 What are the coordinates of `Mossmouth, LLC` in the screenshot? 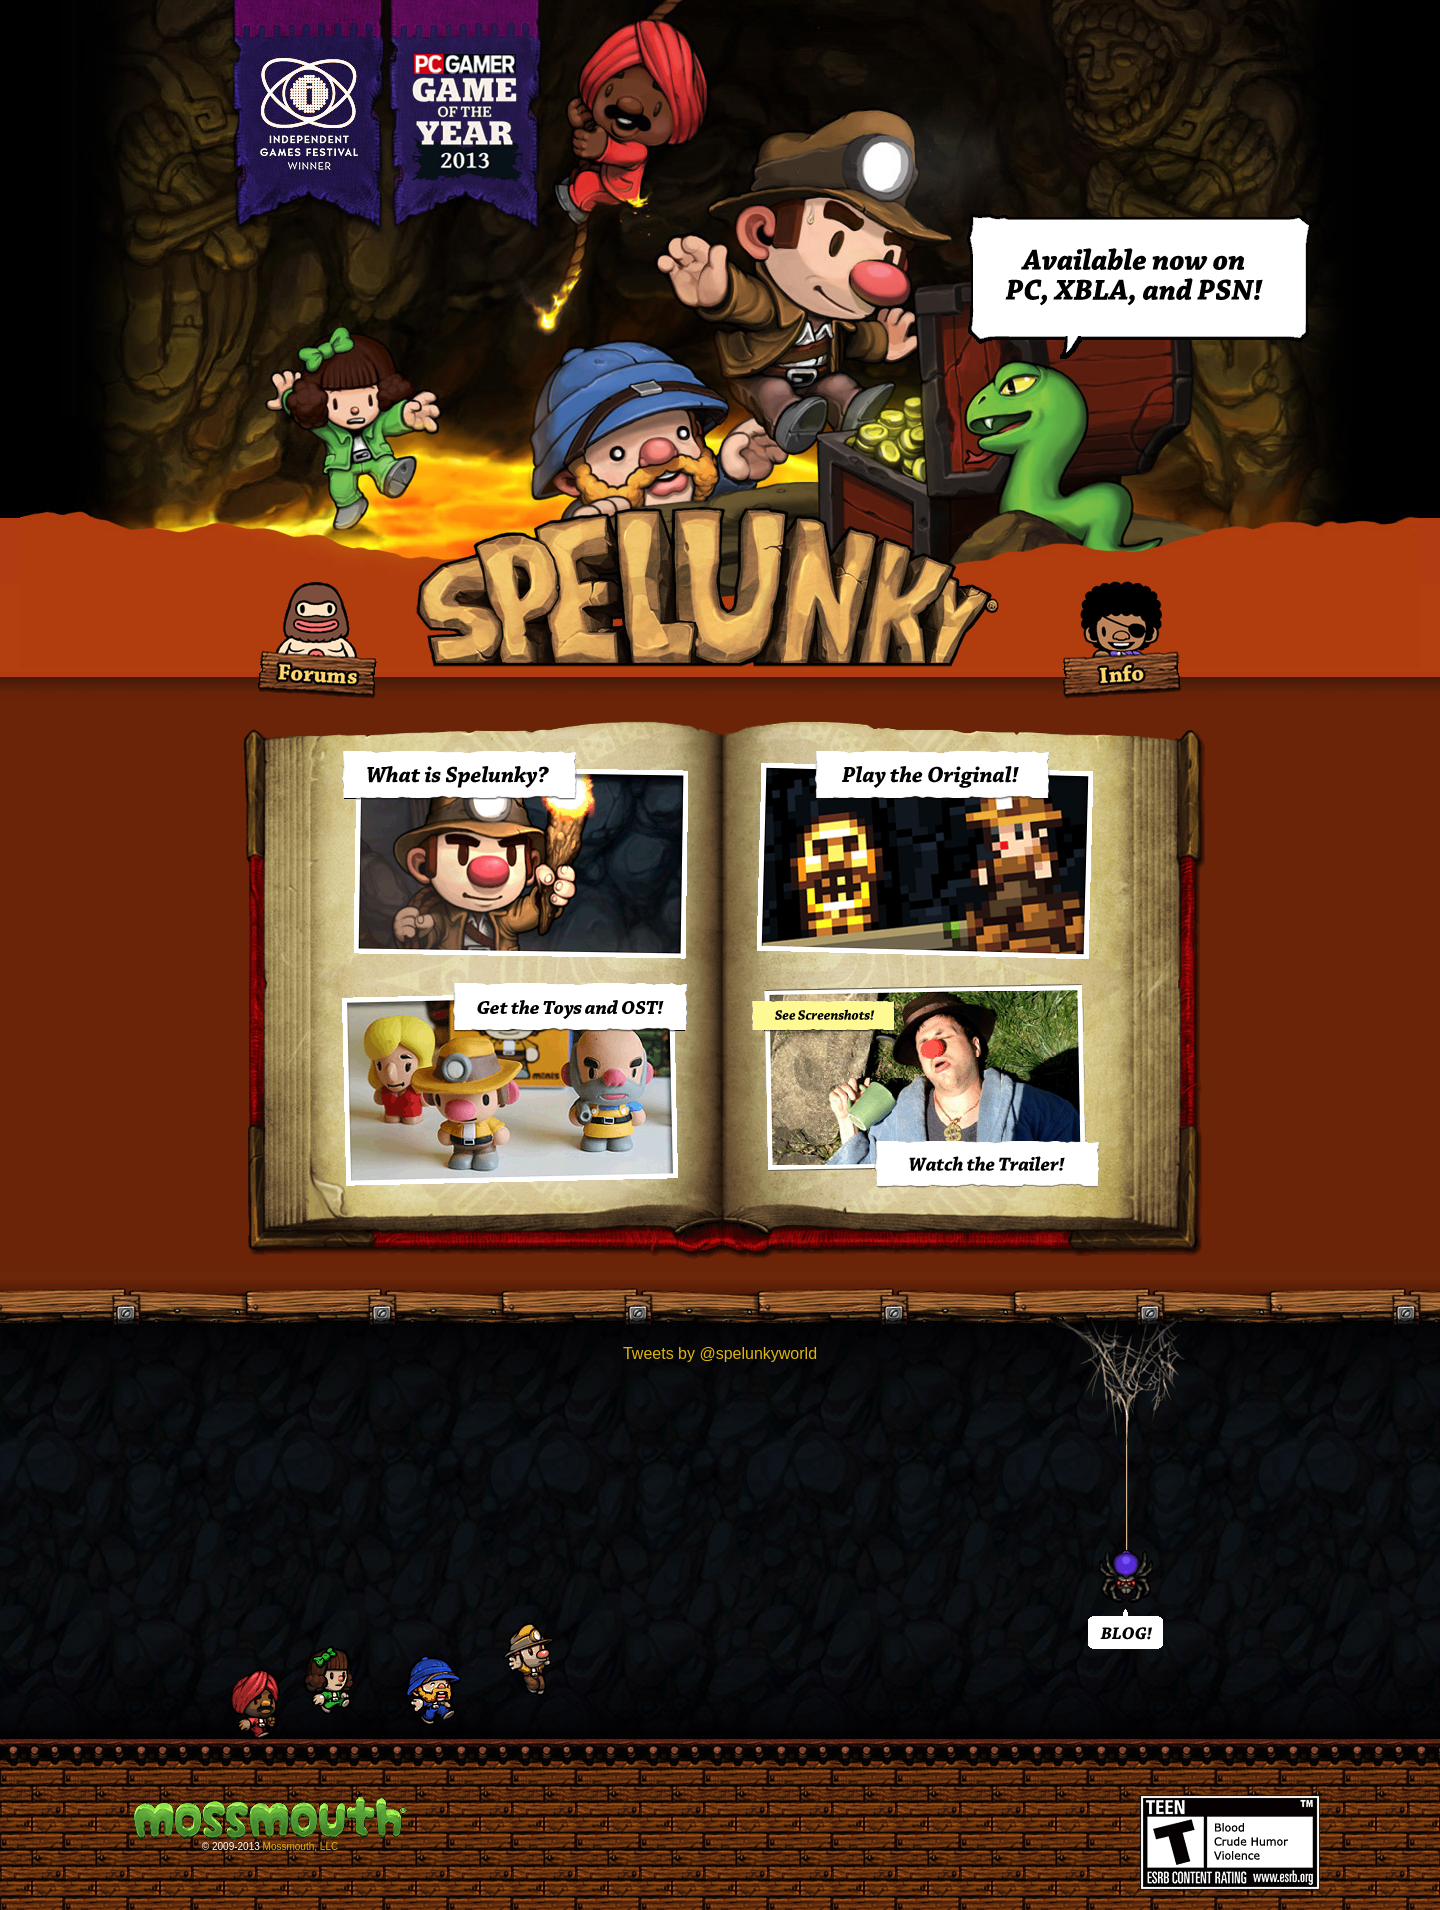 It's located at (301, 1846).